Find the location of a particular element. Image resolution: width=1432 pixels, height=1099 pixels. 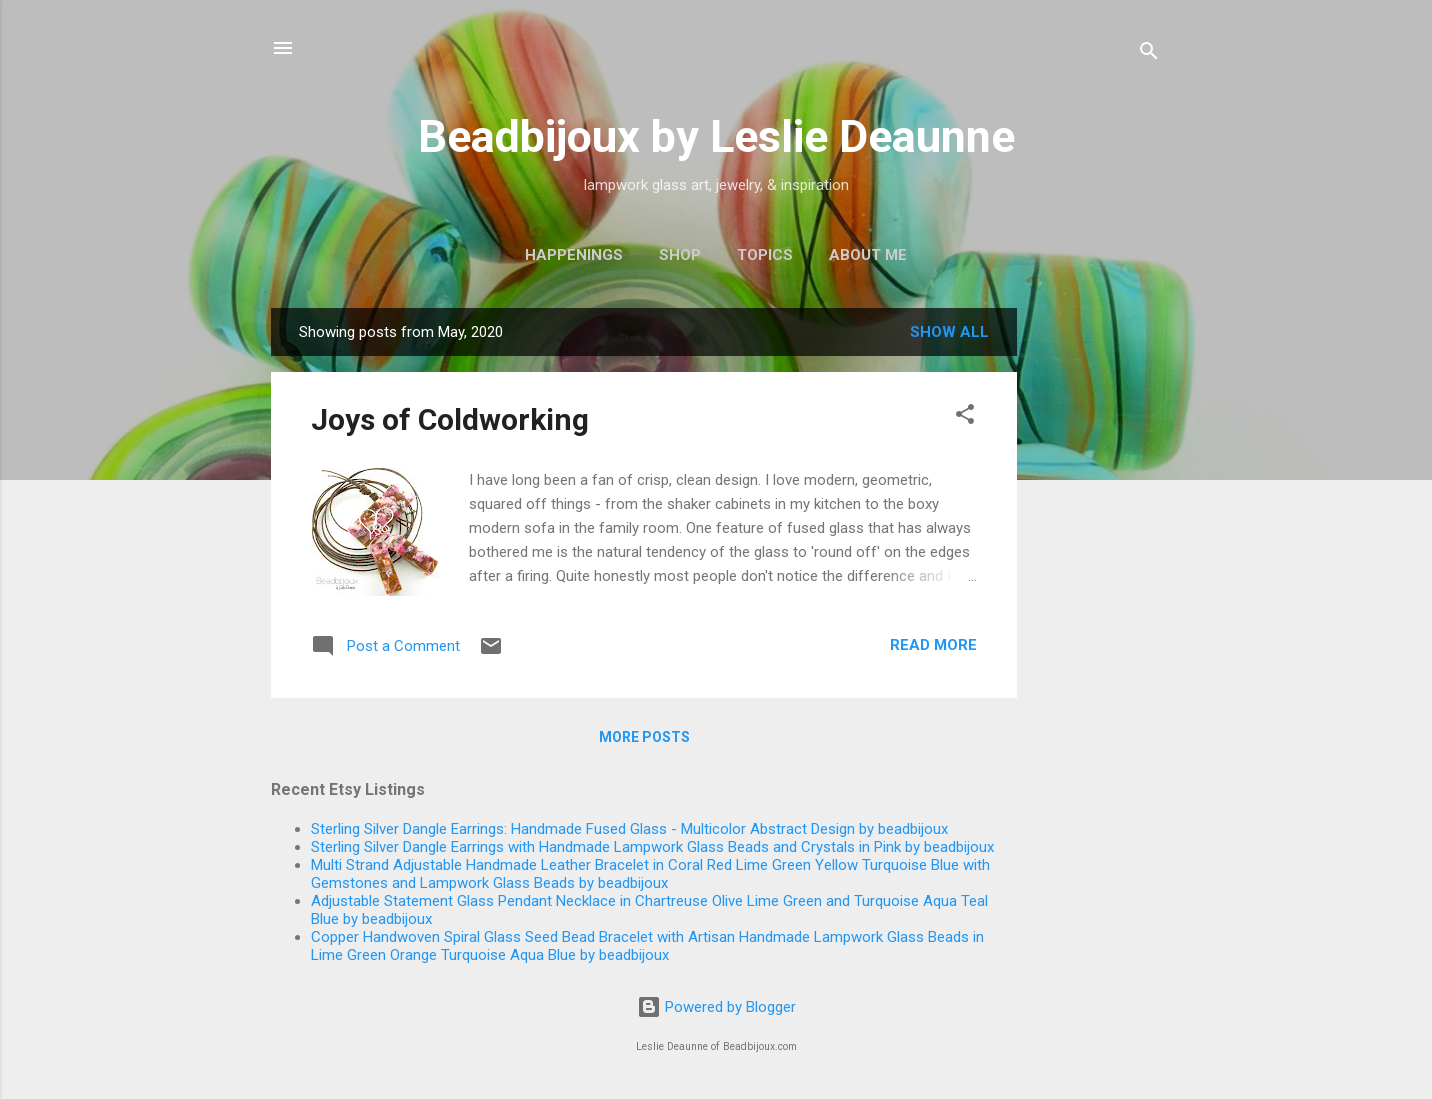

[button] is located at coordinates (965, 417).